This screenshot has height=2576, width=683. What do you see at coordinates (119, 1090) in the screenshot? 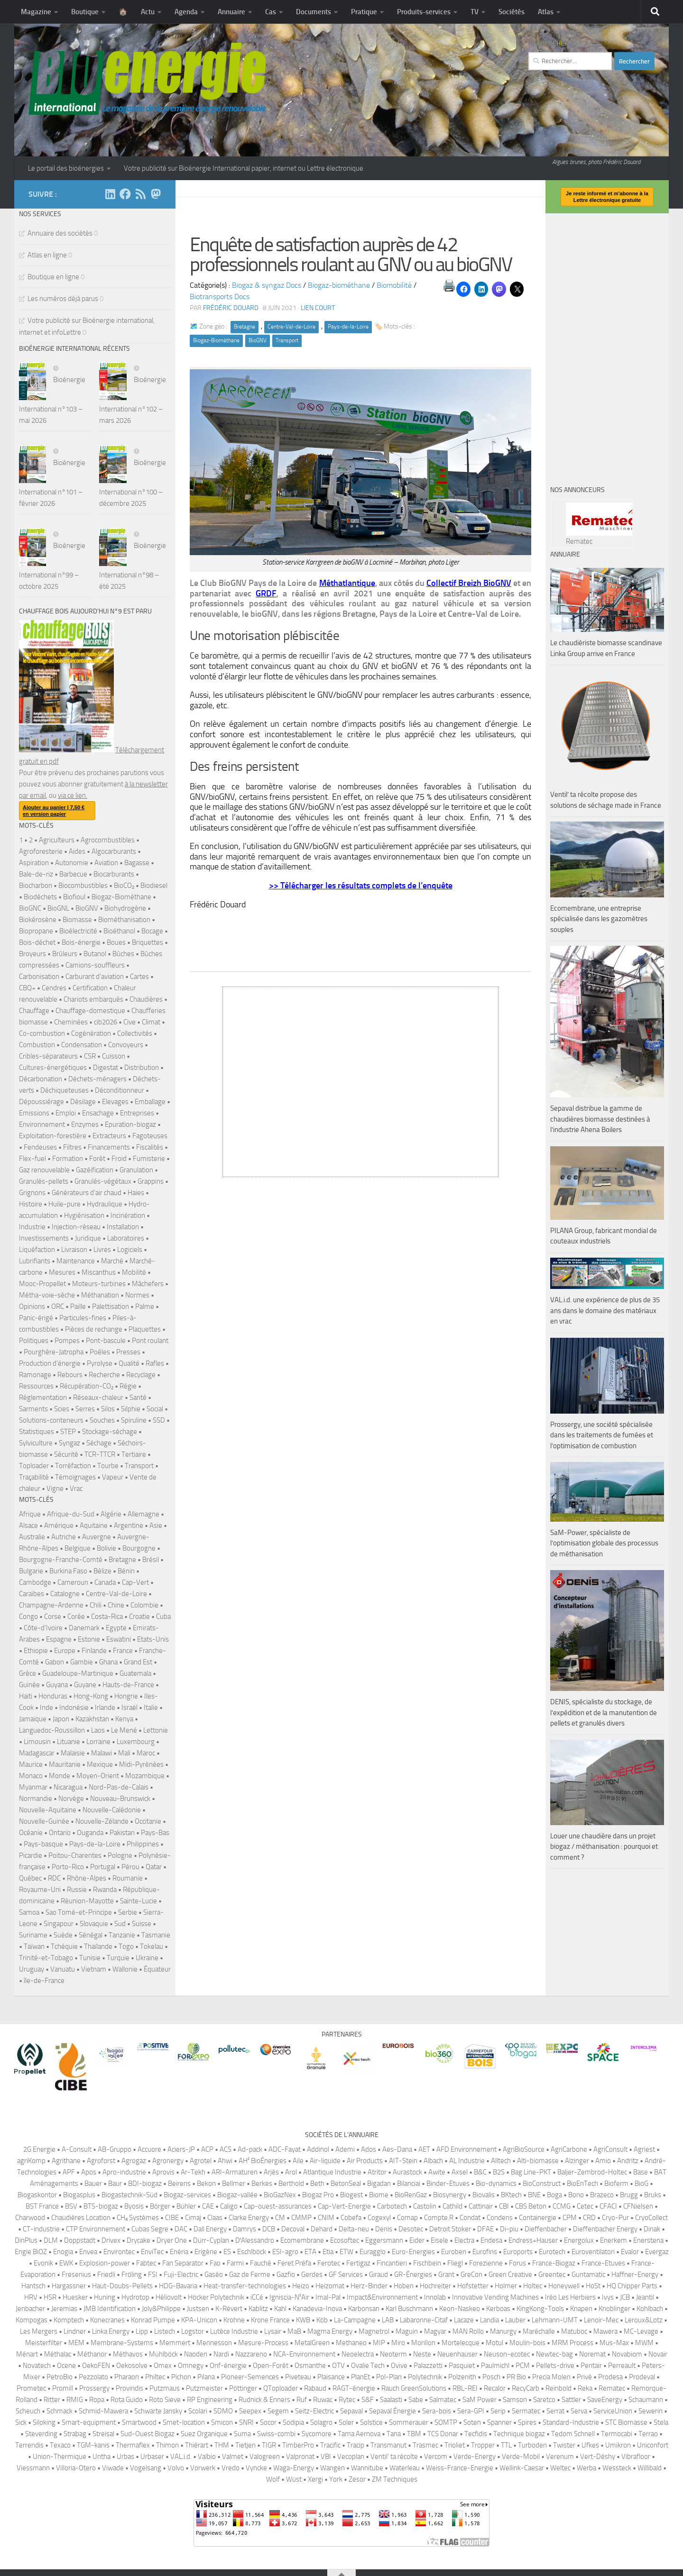
I see `Déconditionneur` at bounding box center [119, 1090].